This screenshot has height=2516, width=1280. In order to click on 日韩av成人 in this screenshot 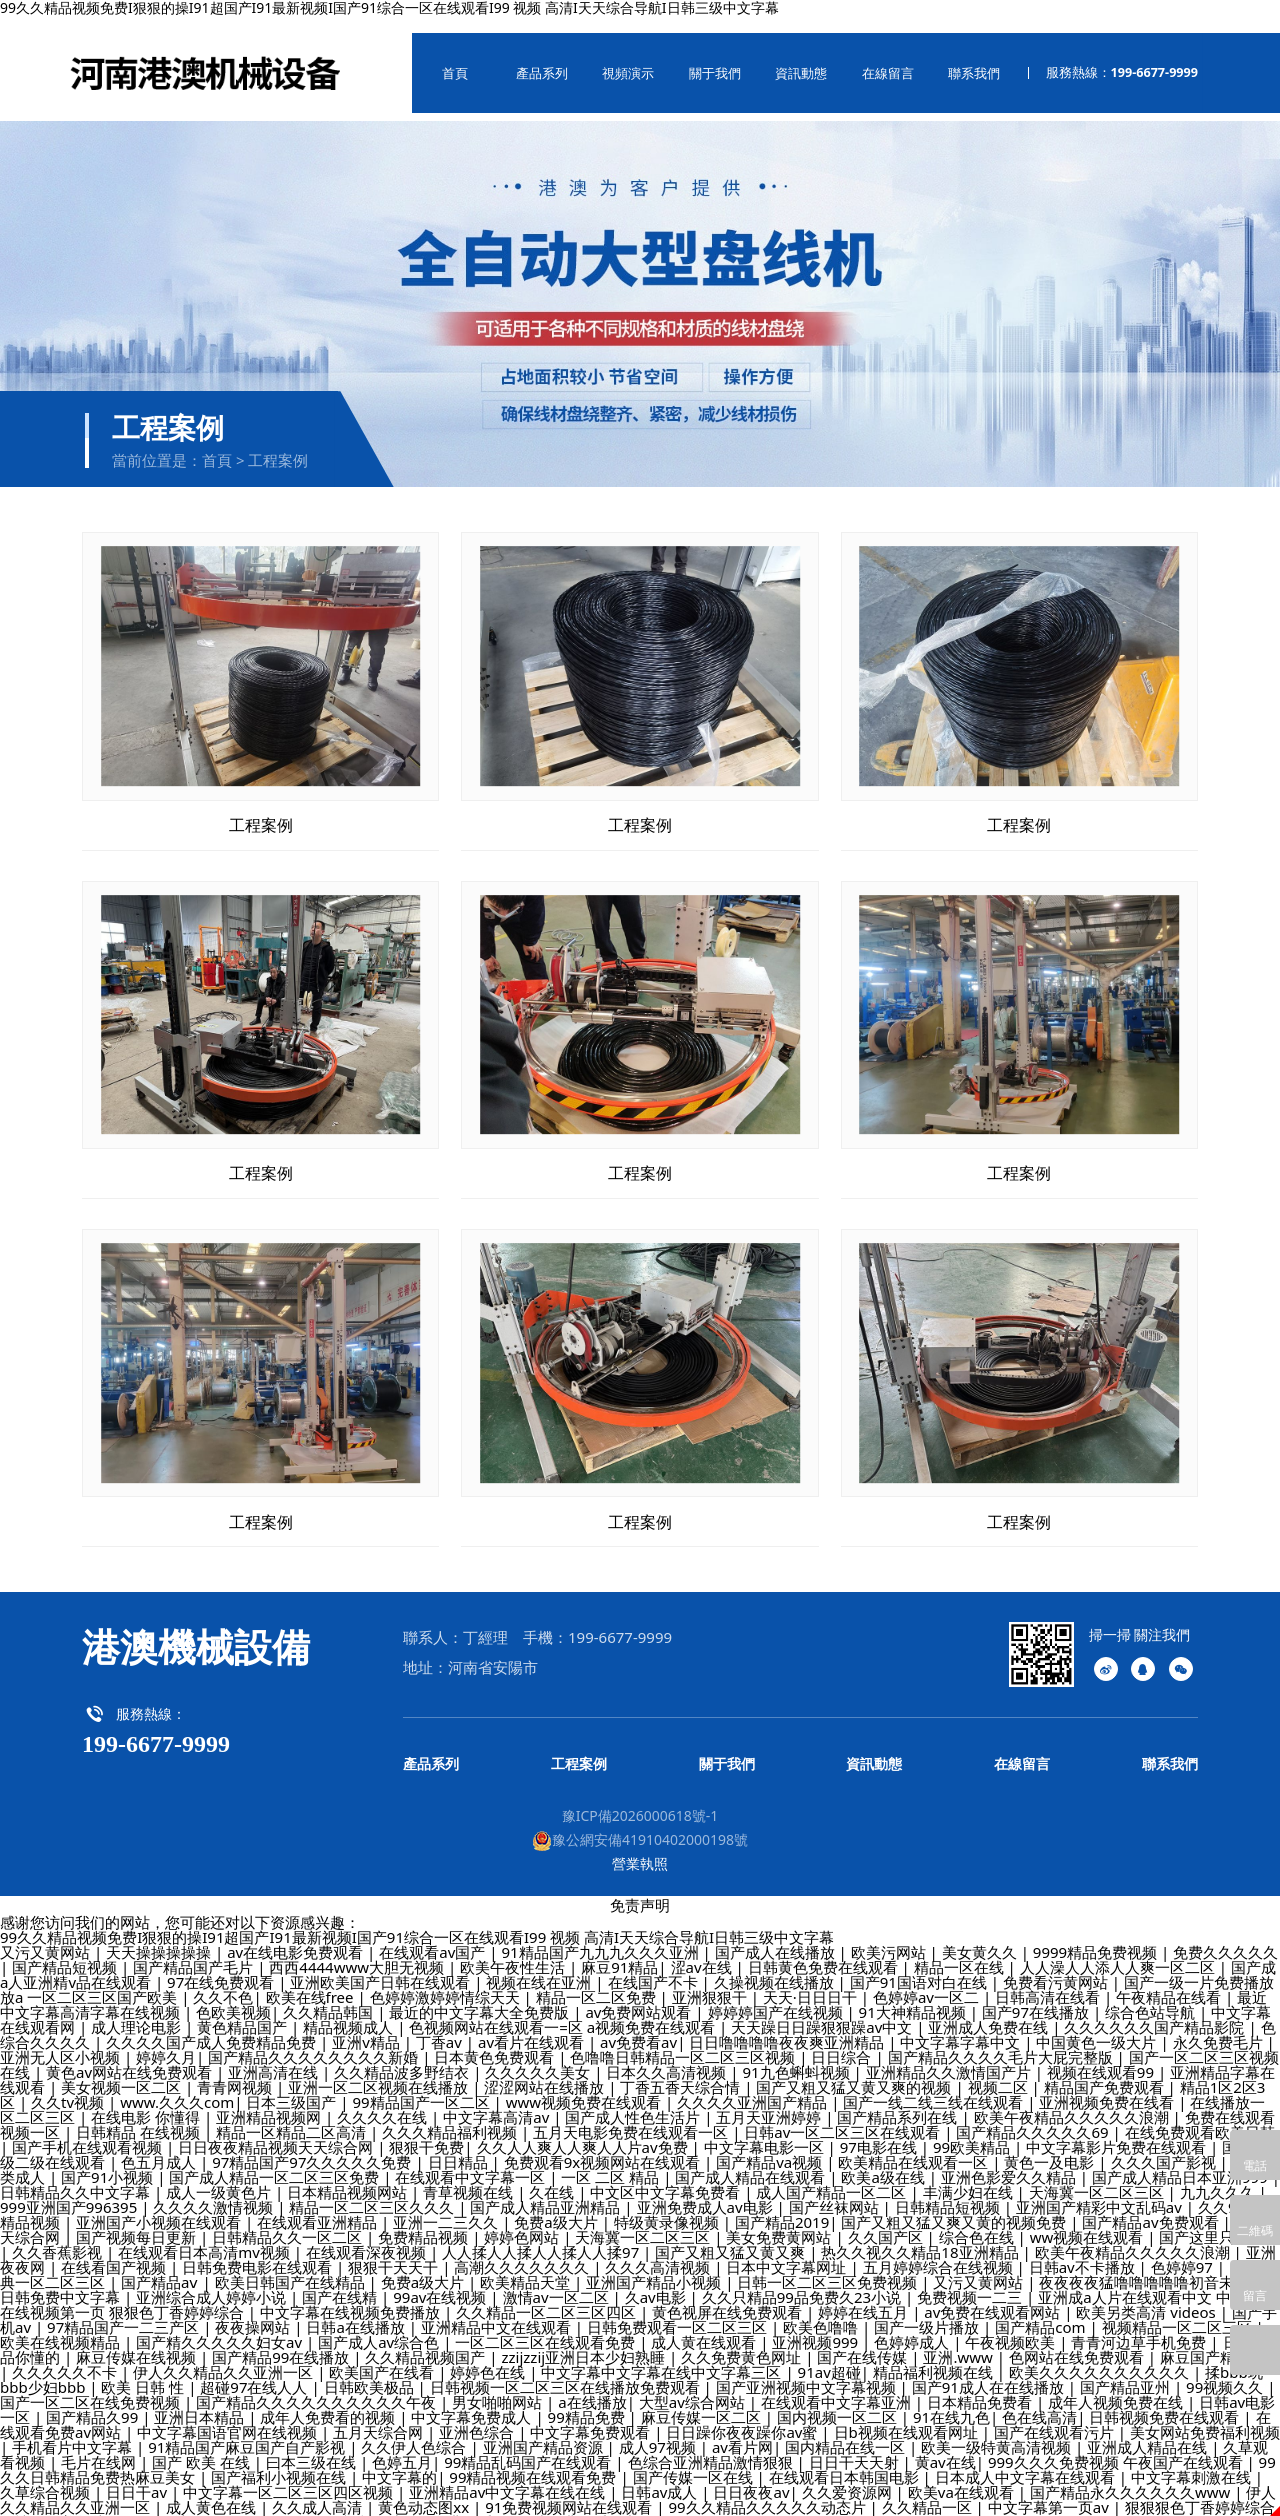, I will do `click(661, 2476)`.